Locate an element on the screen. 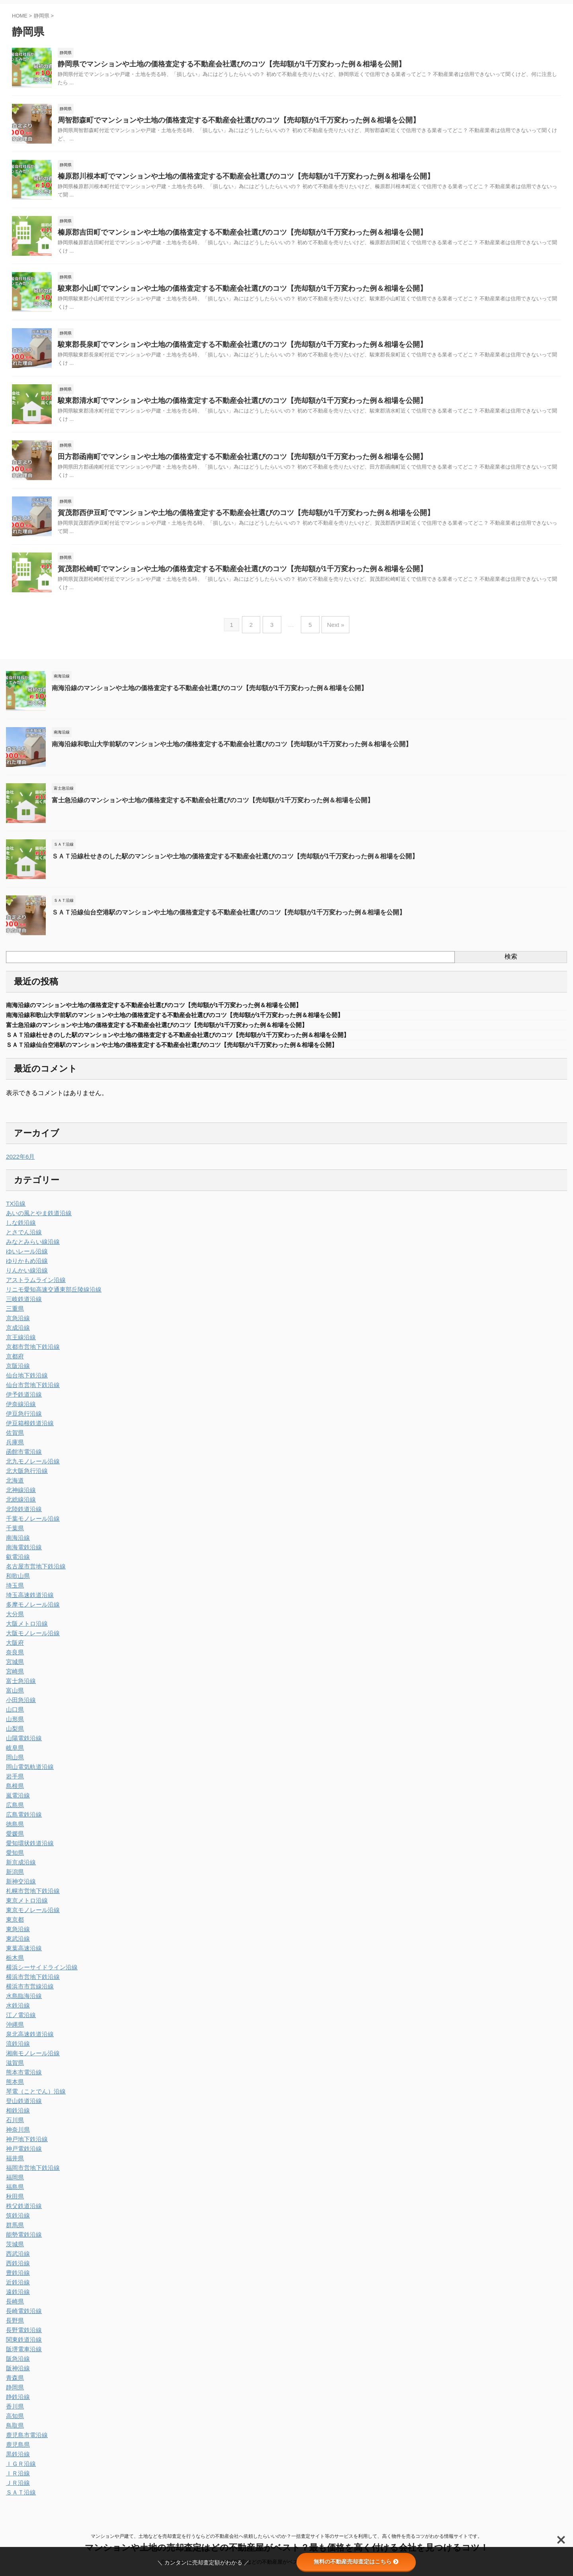  佐賀県 is located at coordinates (14, 1439).